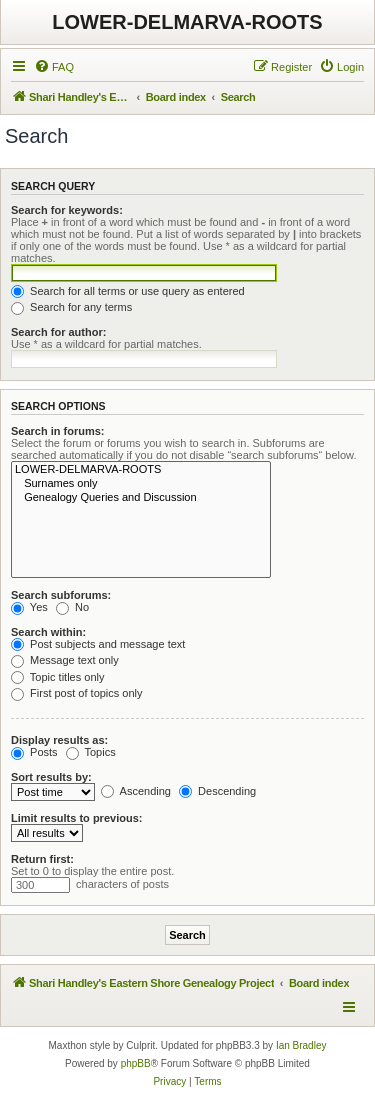  What do you see at coordinates (76, 818) in the screenshot?
I see `Limit results to previous:` at bounding box center [76, 818].